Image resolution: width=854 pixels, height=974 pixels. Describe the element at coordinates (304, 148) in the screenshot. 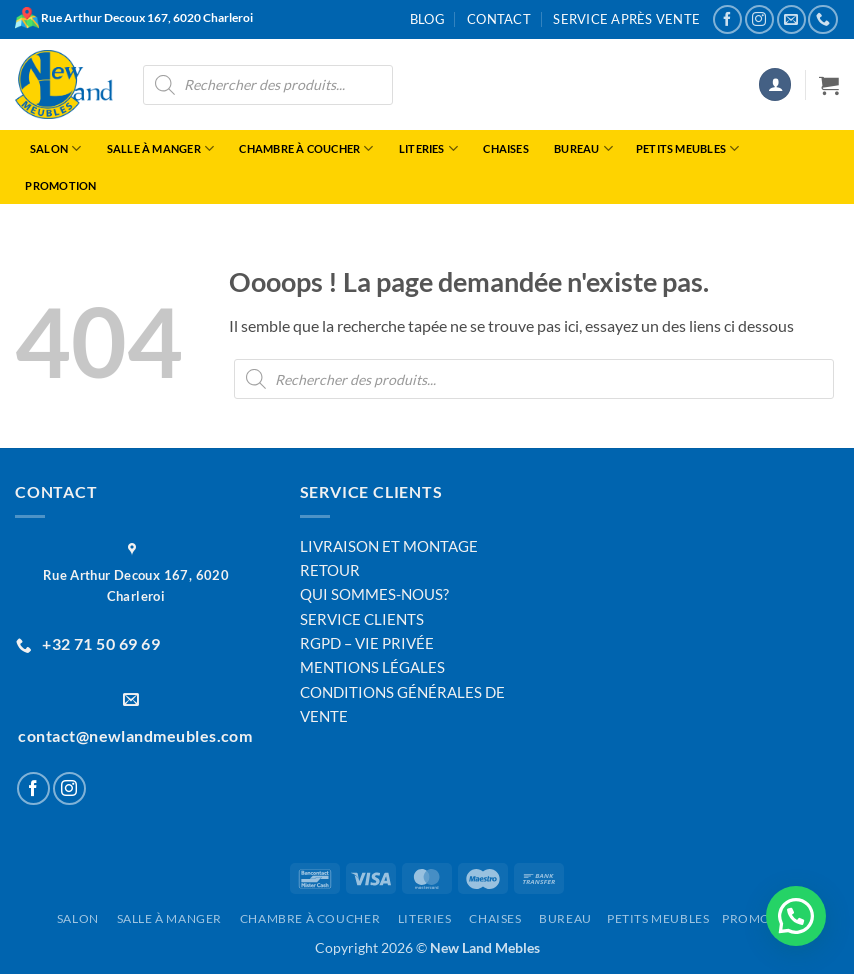

I see `Chambre à Coucher` at that location.